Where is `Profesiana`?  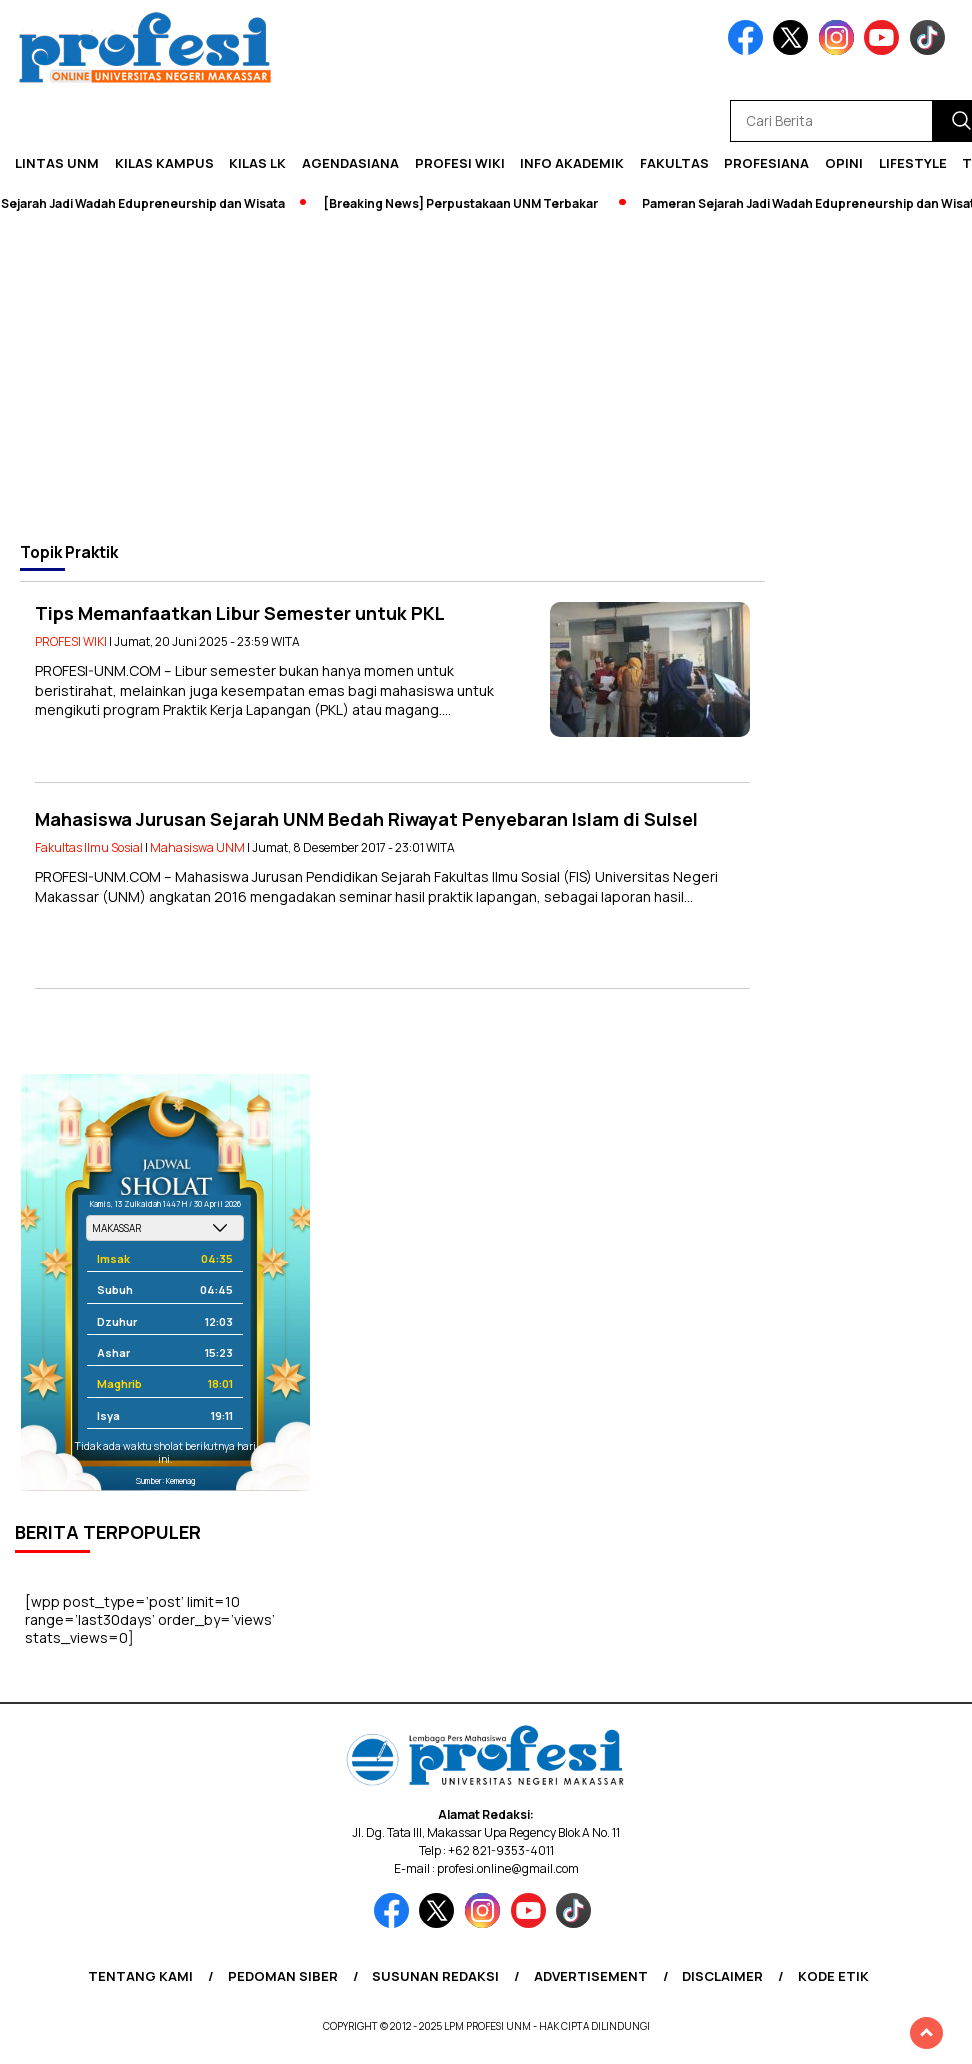
Profesiana is located at coordinates (766, 163).